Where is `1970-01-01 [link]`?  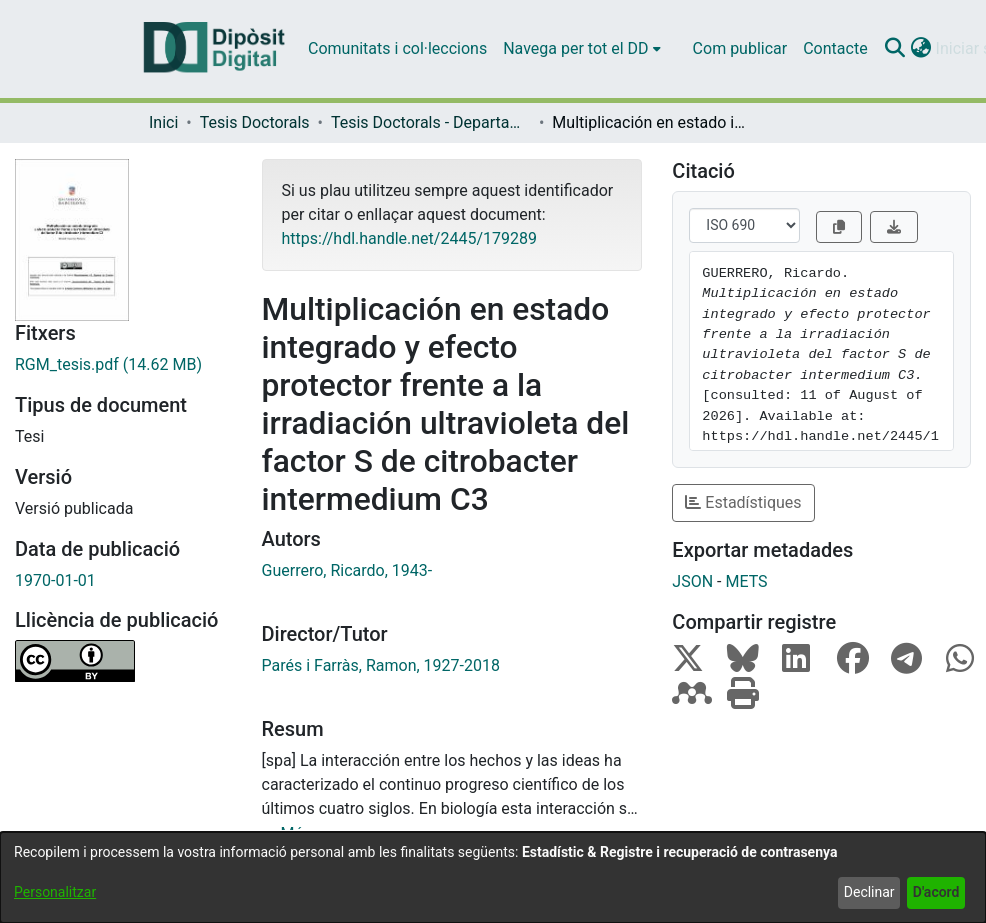 1970-01-01 [link] is located at coordinates (55, 580).